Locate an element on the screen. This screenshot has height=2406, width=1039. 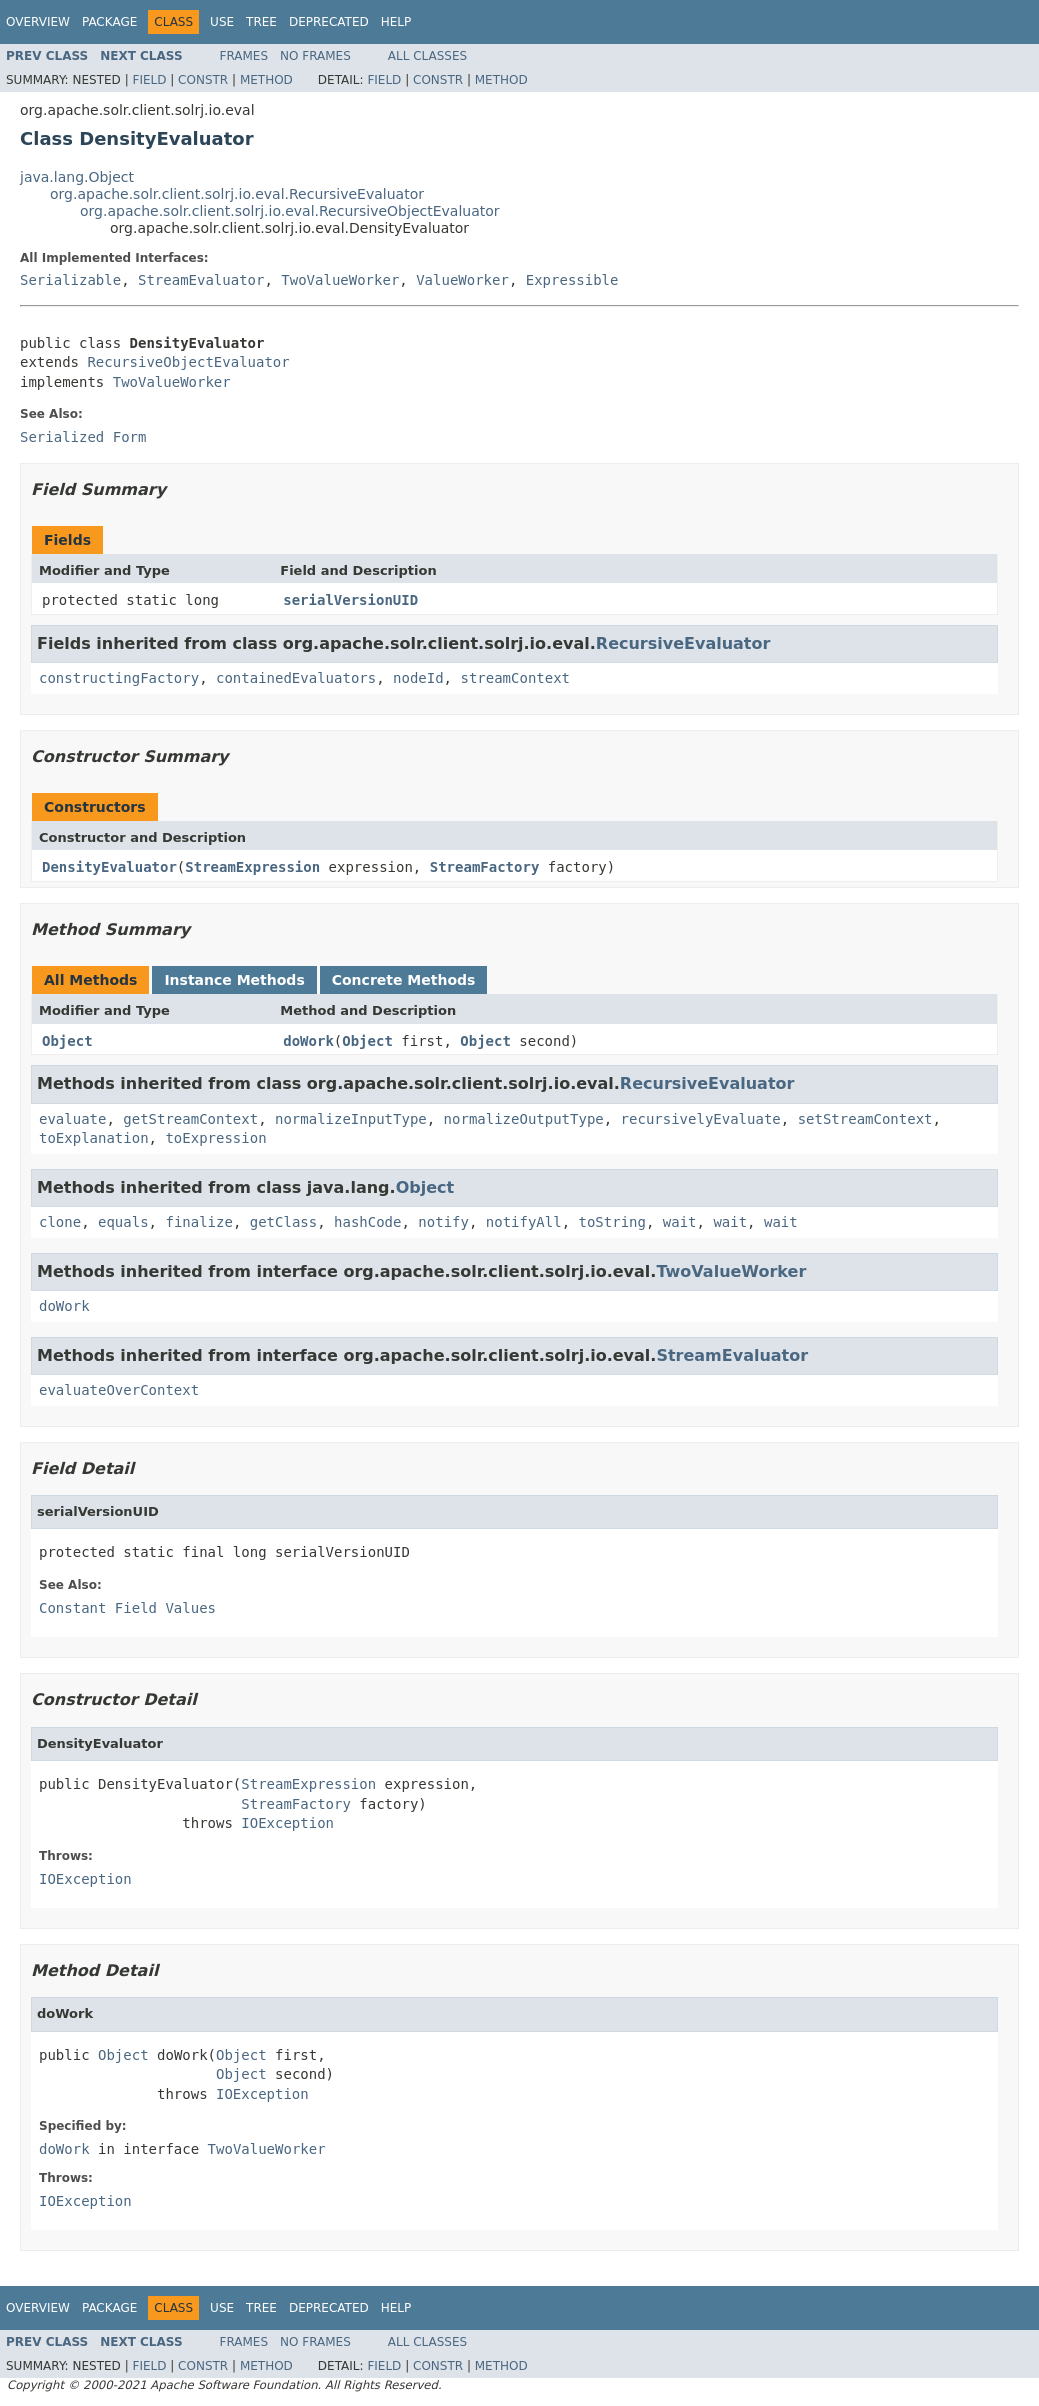
ValueWorker is located at coordinates (462, 280).